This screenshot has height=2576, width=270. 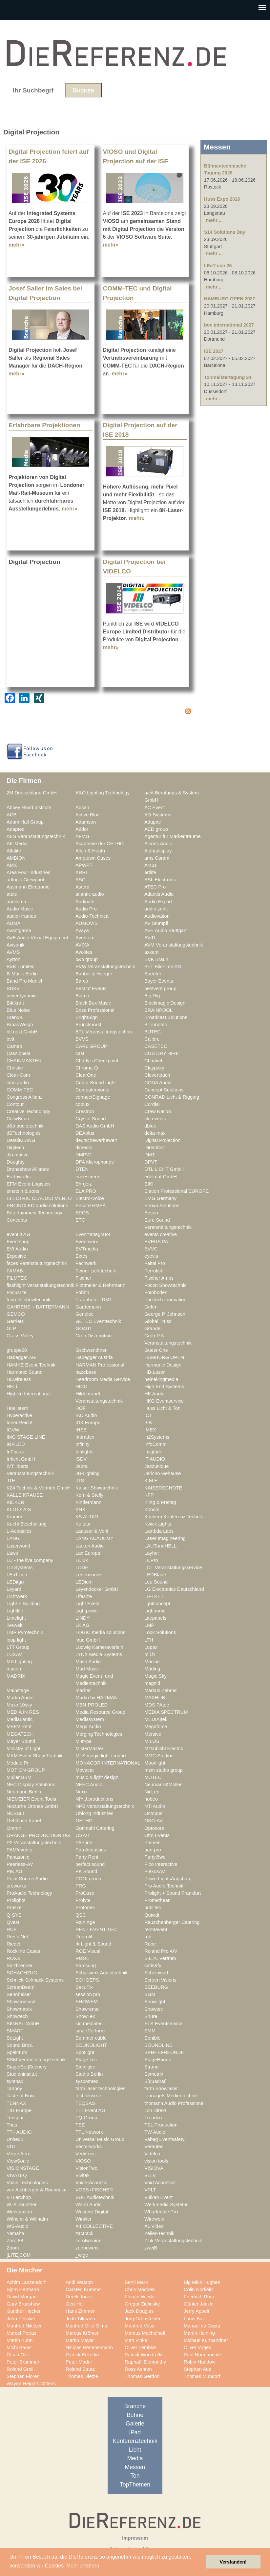 What do you see at coordinates (93, 1944) in the screenshot?
I see `rk Light & Sound` at bounding box center [93, 1944].